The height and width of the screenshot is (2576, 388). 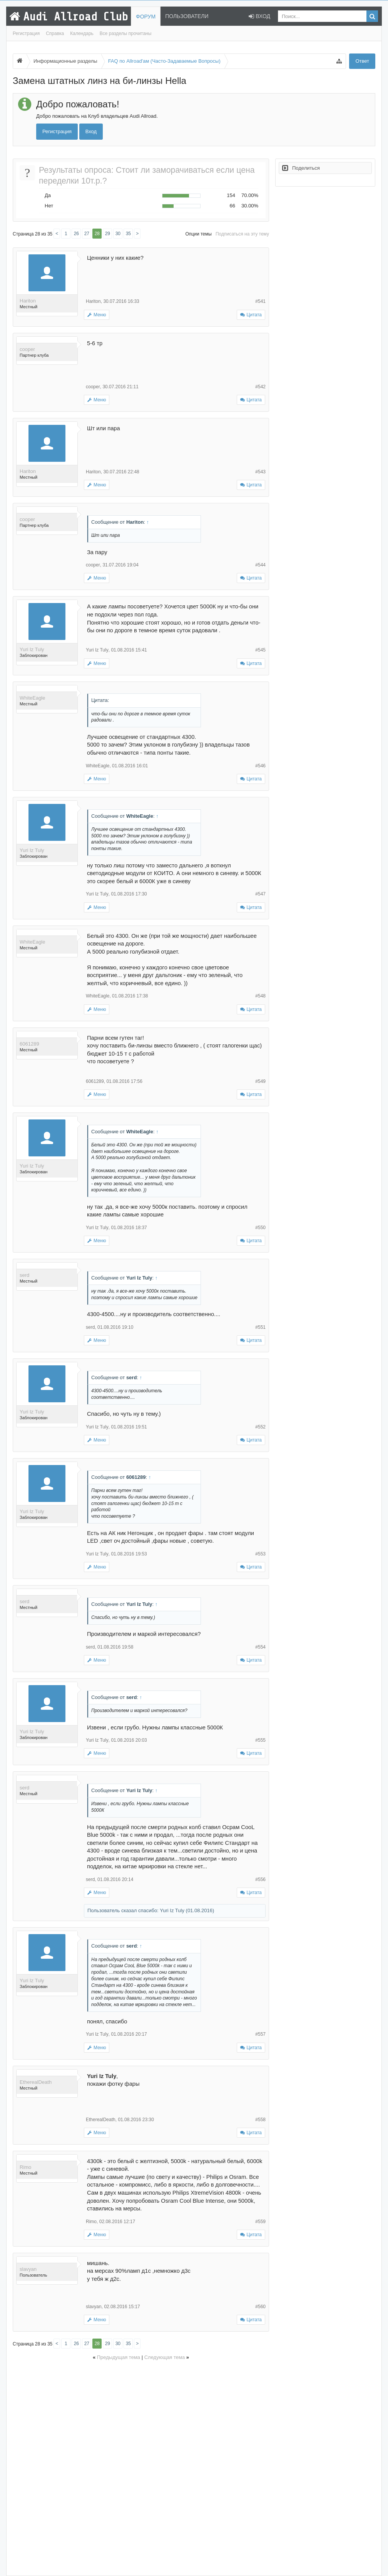 What do you see at coordinates (28, 2269) in the screenshot?
I see `slavyan` at bounding box center [28, 2269].